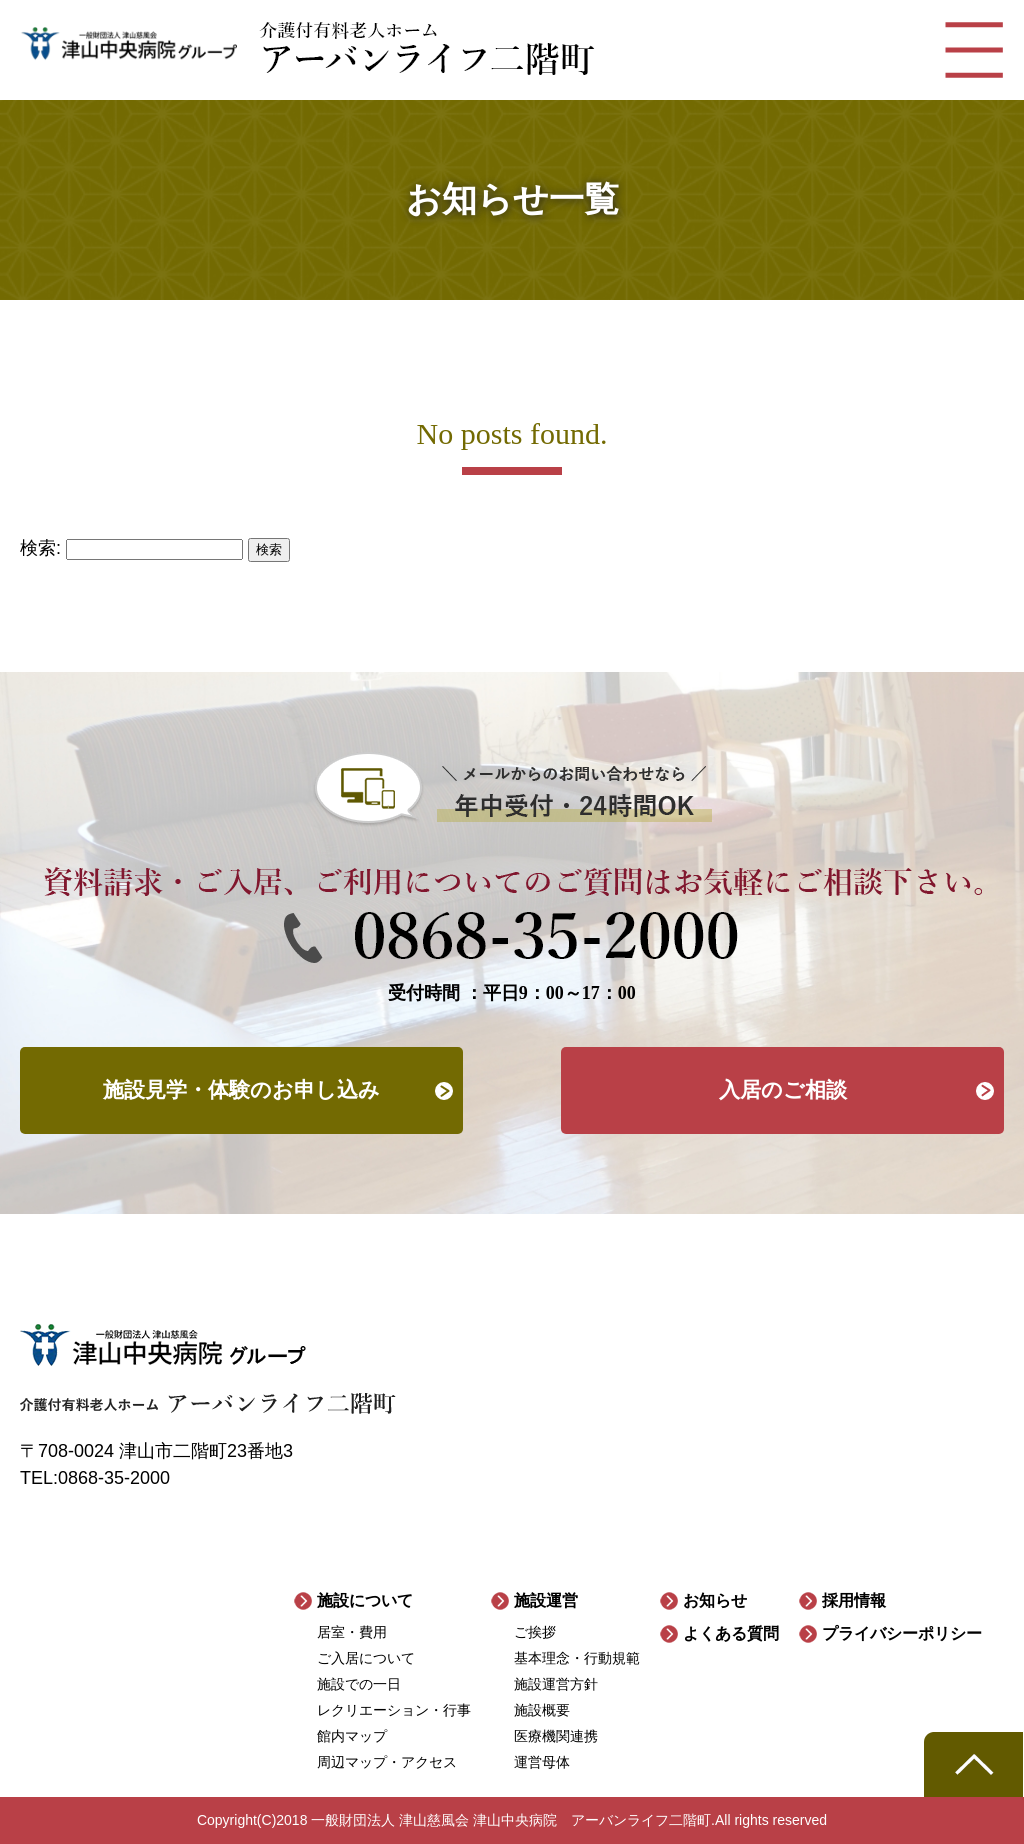 The width and height of the screenshot is (1024, 1844). Describe the element at coordinates (241, 1090) in the screenshot. I see `施設見学・体験のお申し込み` at that location.